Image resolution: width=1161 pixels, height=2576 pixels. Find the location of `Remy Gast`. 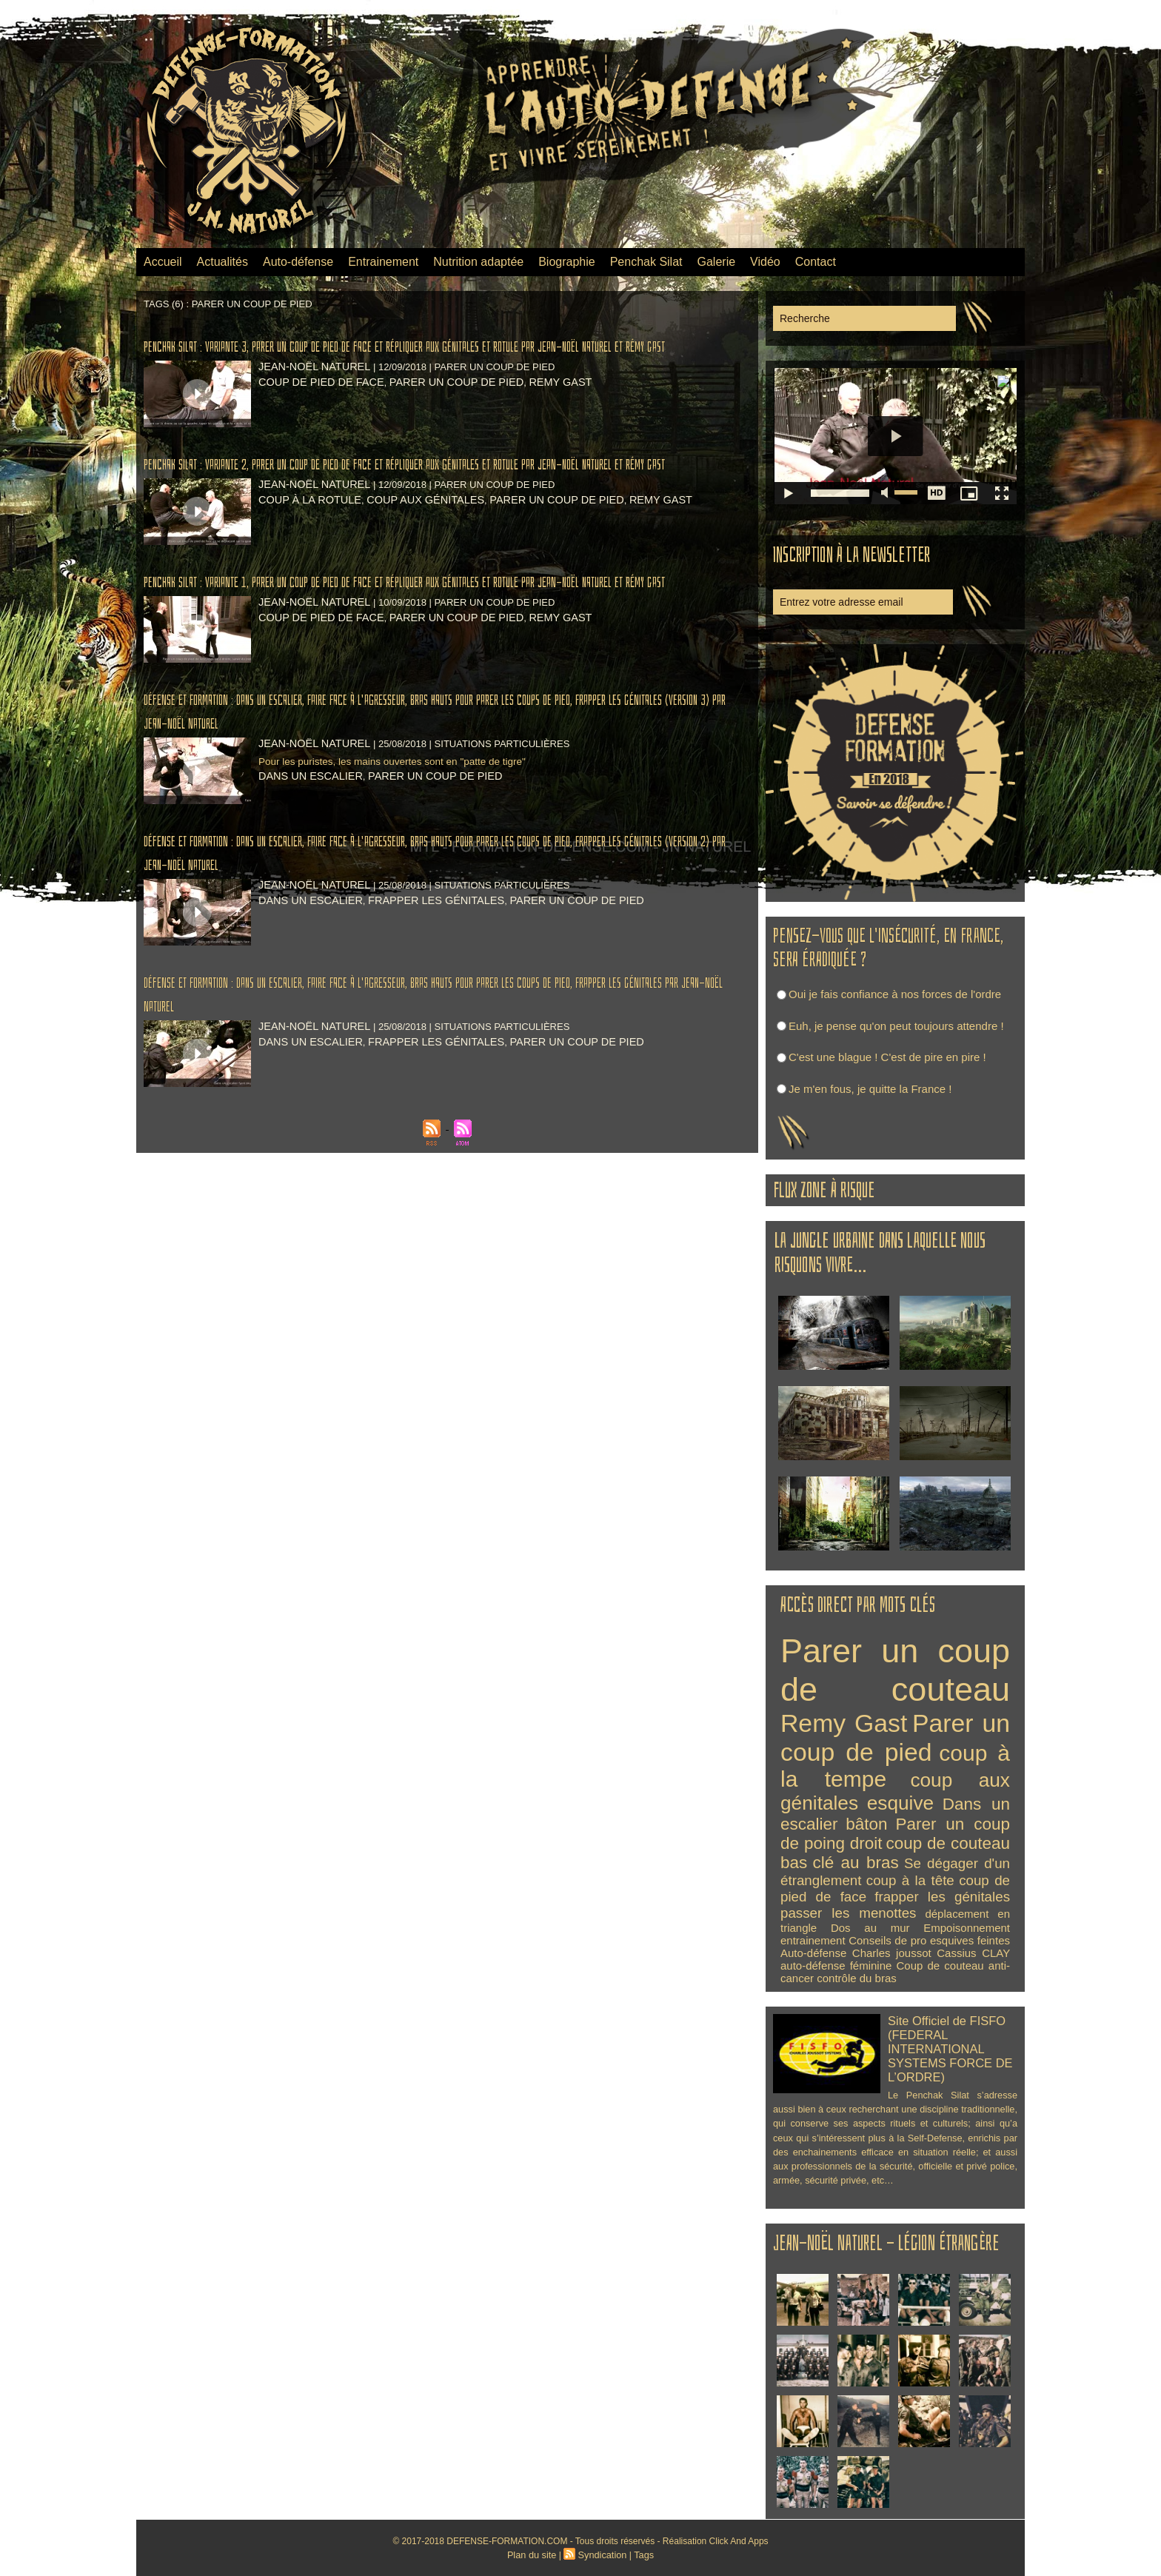

Remy Gast is located at coordinates (530, 404).